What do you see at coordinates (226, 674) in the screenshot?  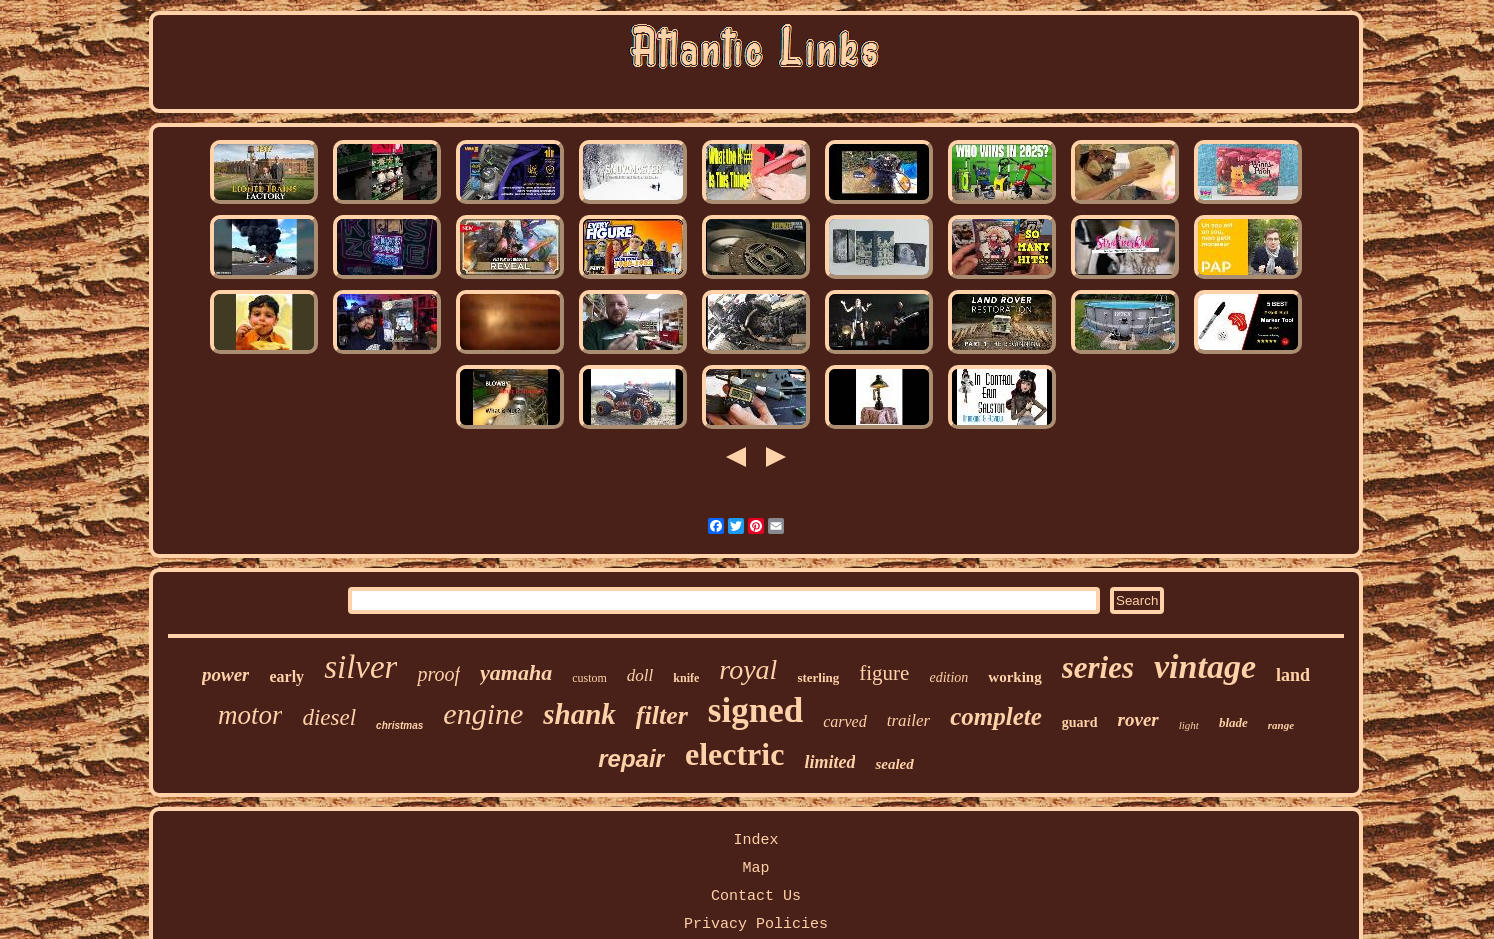 I see `power` at bounding box center [226, 674].